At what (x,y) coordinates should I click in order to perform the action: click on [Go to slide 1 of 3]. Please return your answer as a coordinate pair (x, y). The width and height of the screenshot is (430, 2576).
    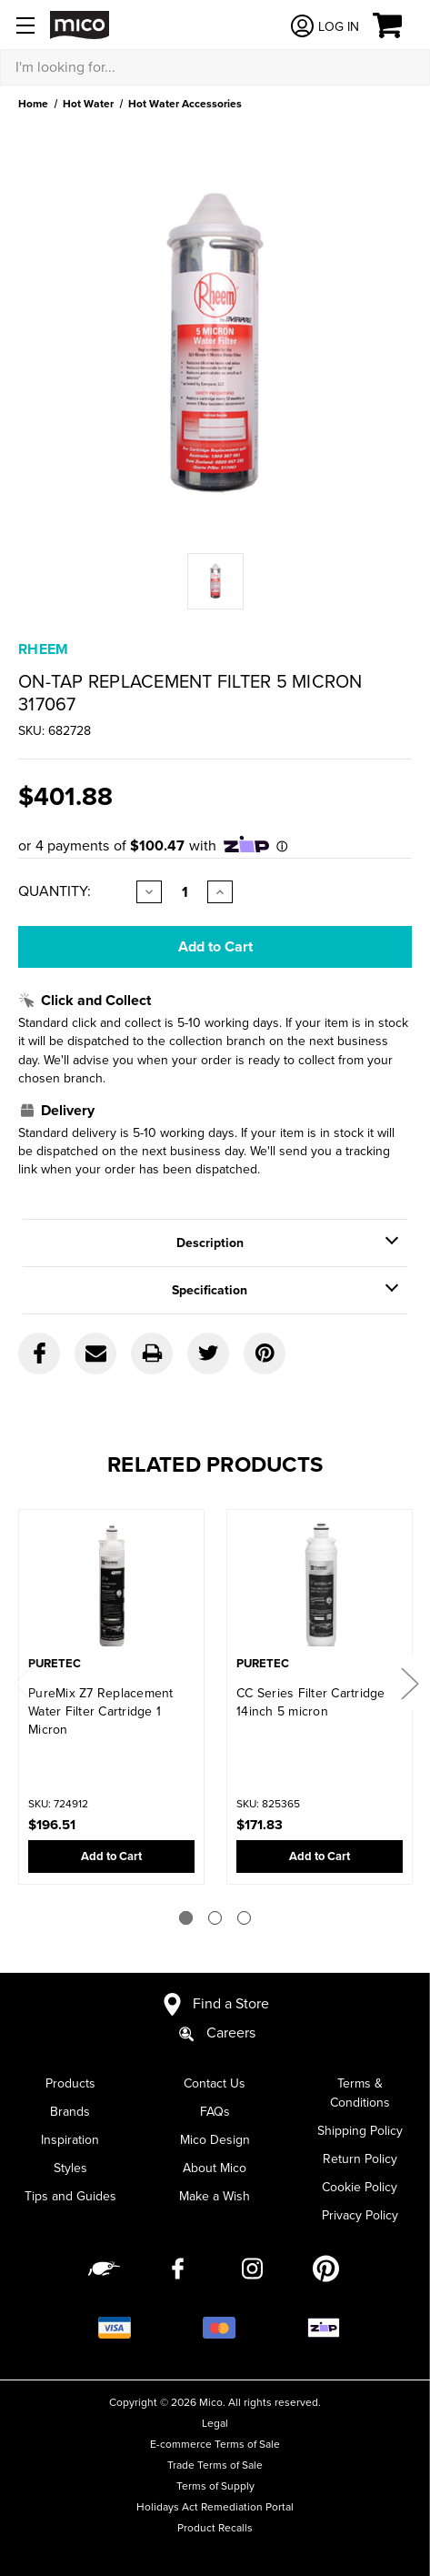
    Looking at the image, I should click on (186, 1918).